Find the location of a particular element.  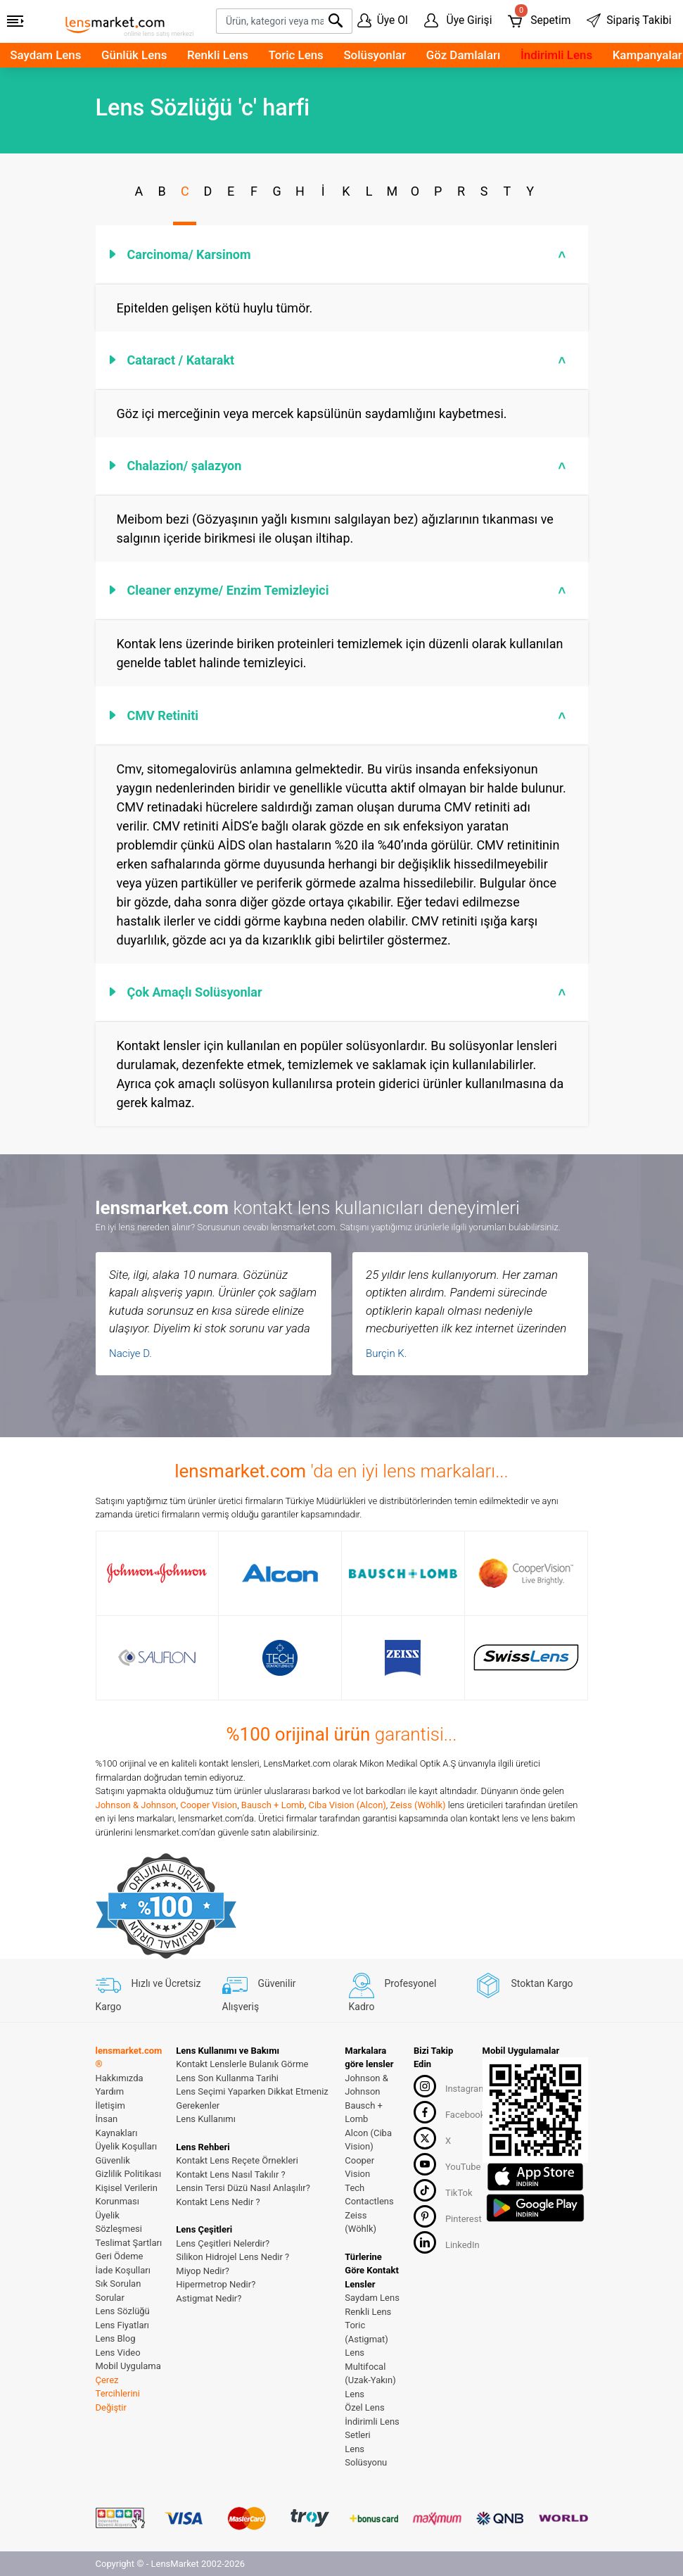

Toric (Astigmat) Lens is located at coordinates (366, 2339).